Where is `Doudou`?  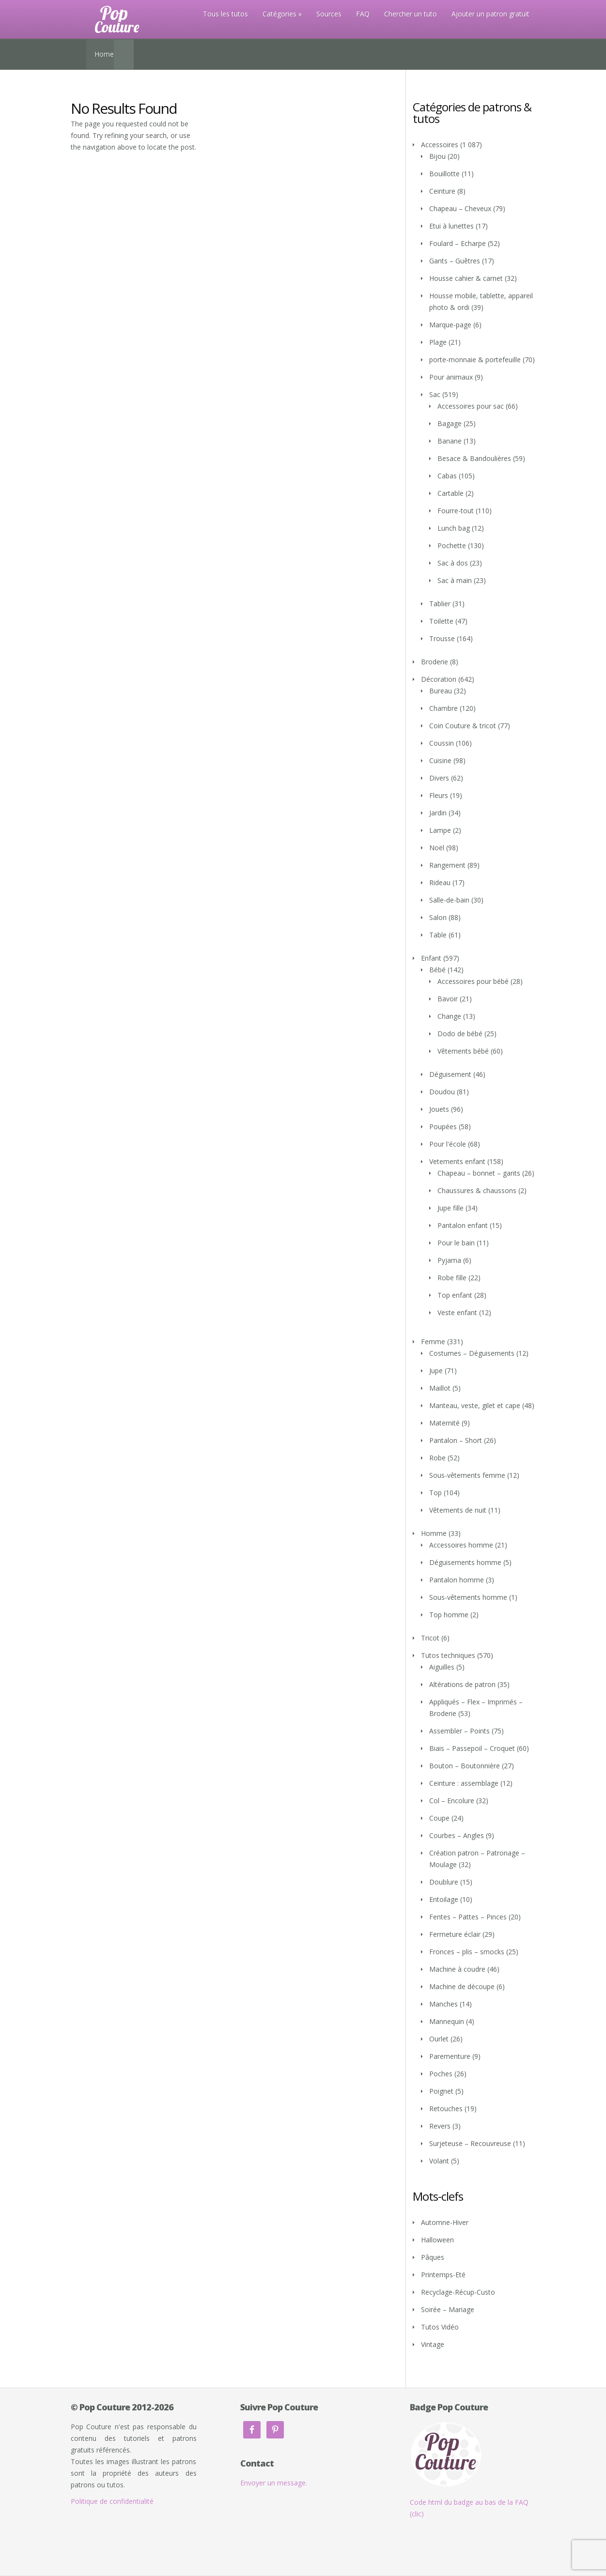 Doudou is located at coordinates (442, 1091).